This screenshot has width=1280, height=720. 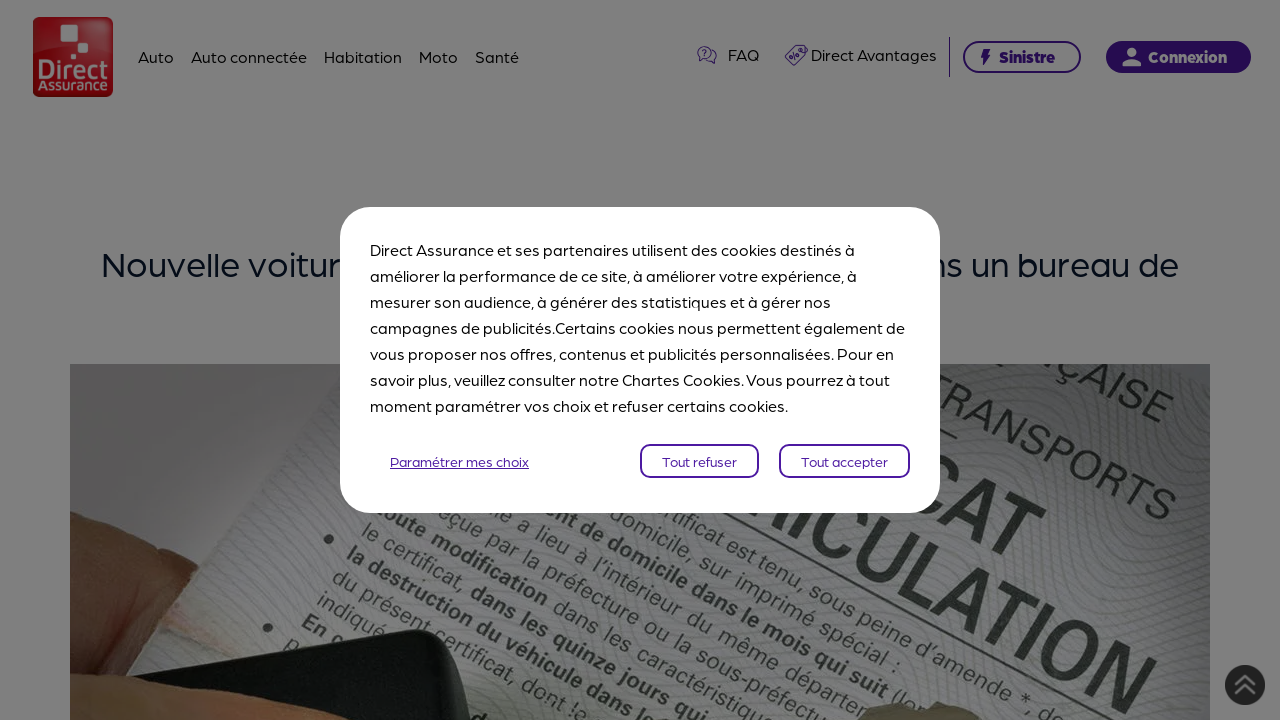 What do you see at coordinates (681, 379) in the screenshot?
I see `Chartes Cookies` at bounding box center [681, 379].